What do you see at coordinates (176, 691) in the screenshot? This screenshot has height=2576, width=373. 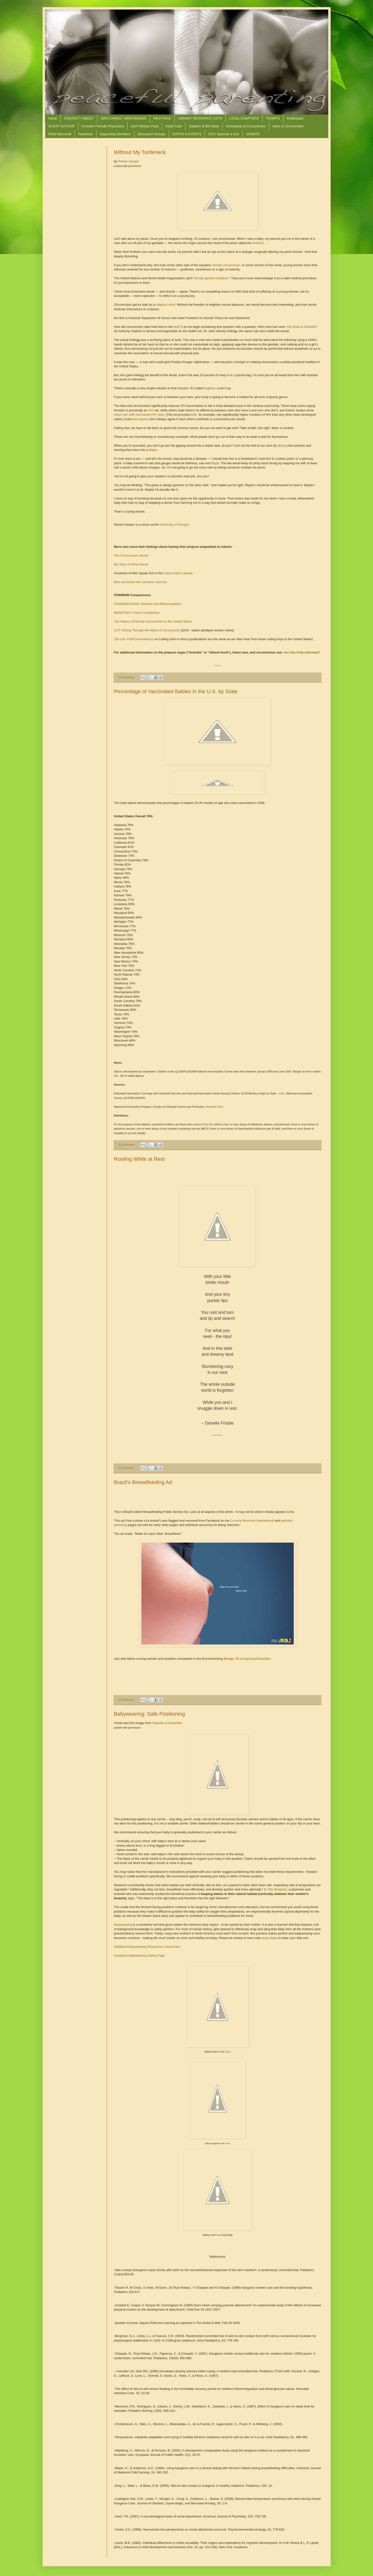 I see `Percentage of Vaccinated Babies in the U.S. by State` at bounding box center [176, 691].